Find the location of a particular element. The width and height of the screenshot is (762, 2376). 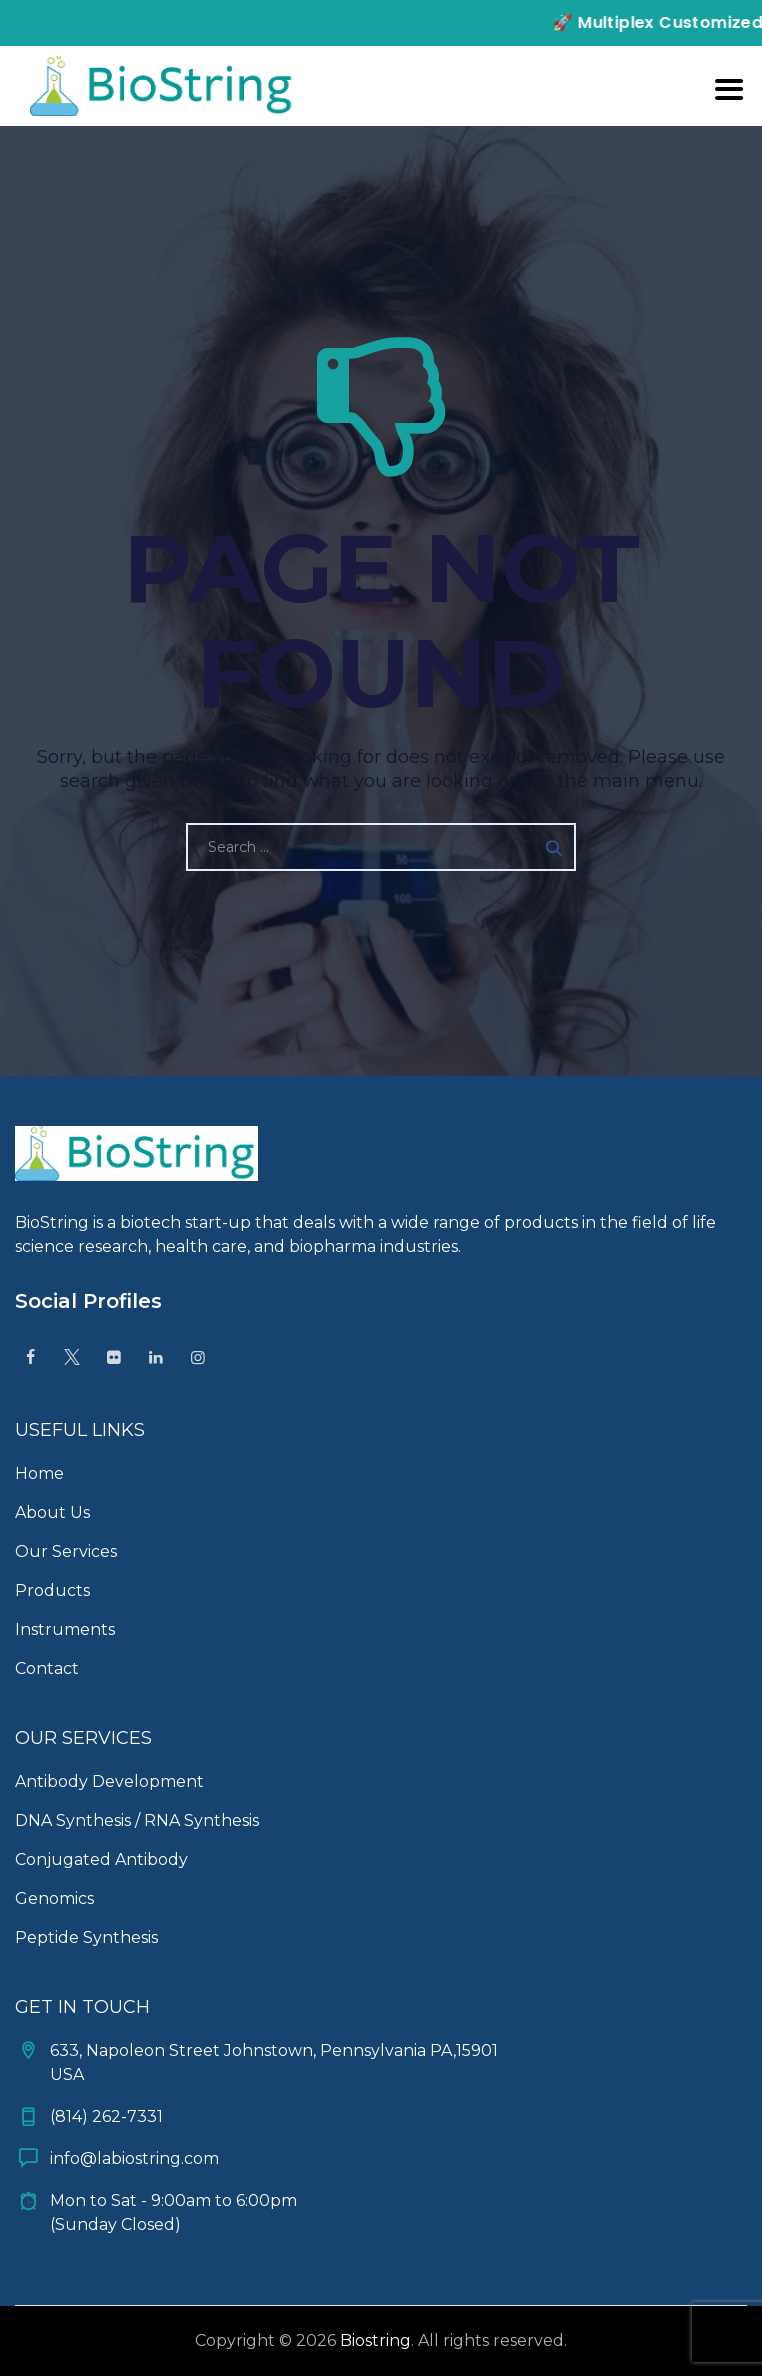

Products is located at coordinates (52, 1590).